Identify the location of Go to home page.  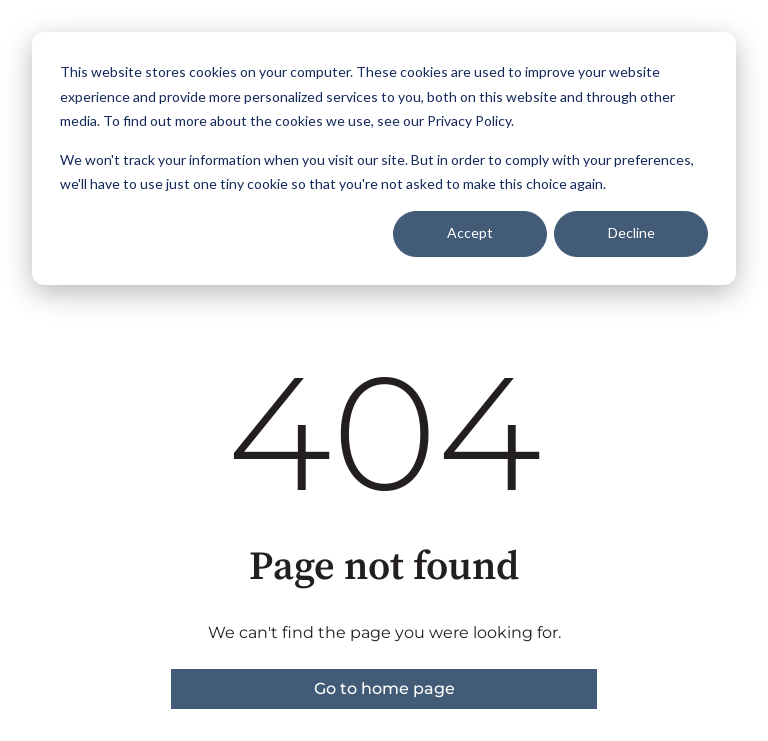
(384, 688).